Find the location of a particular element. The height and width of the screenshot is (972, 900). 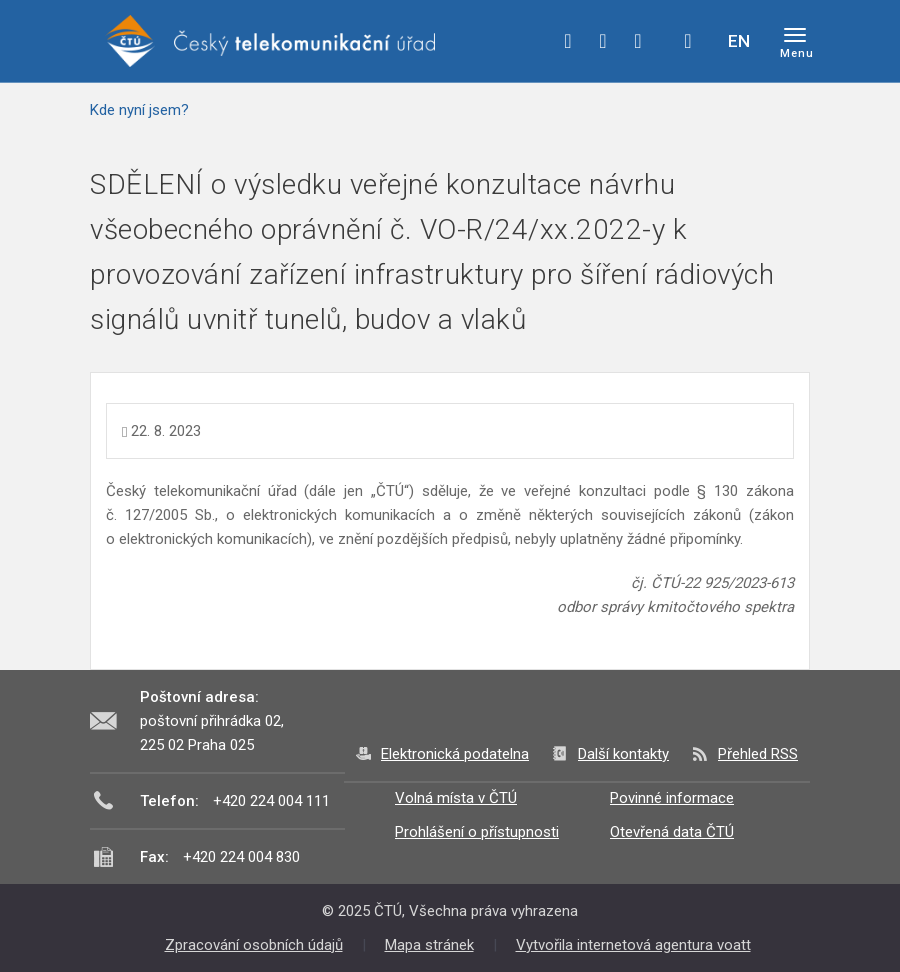

Povinné informace is located at coordinates (672, 798).